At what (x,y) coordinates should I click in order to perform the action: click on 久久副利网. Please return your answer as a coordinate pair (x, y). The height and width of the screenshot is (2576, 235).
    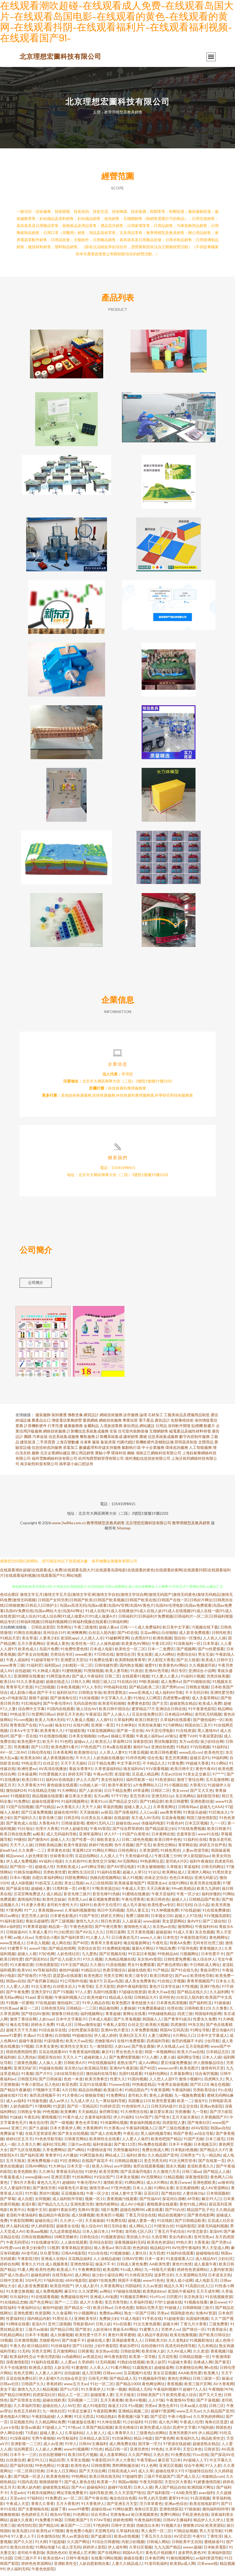
    Looking at the image, I should click on (219, 1996).